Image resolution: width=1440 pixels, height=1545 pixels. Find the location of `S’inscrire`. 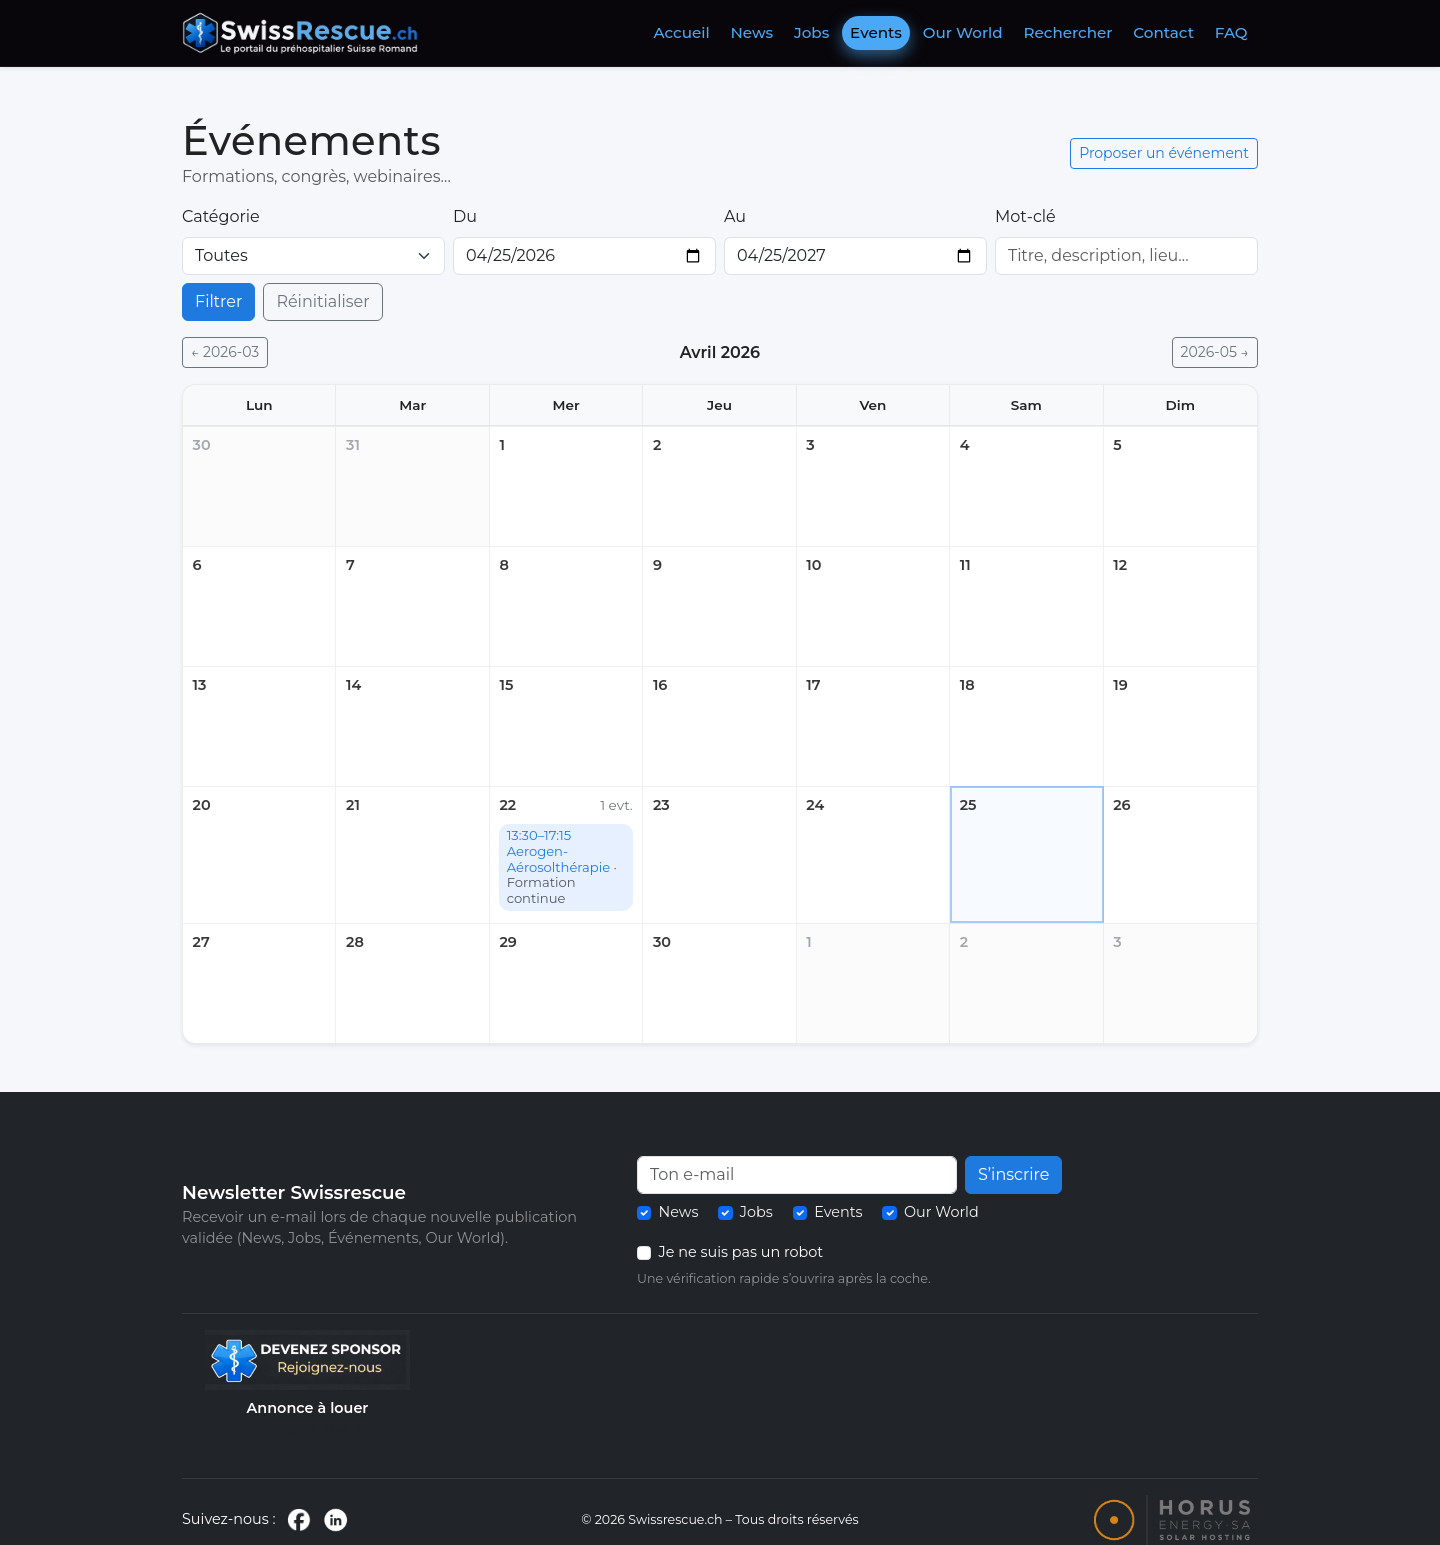

S’inscrire is located at coordinates (1013, 1174).